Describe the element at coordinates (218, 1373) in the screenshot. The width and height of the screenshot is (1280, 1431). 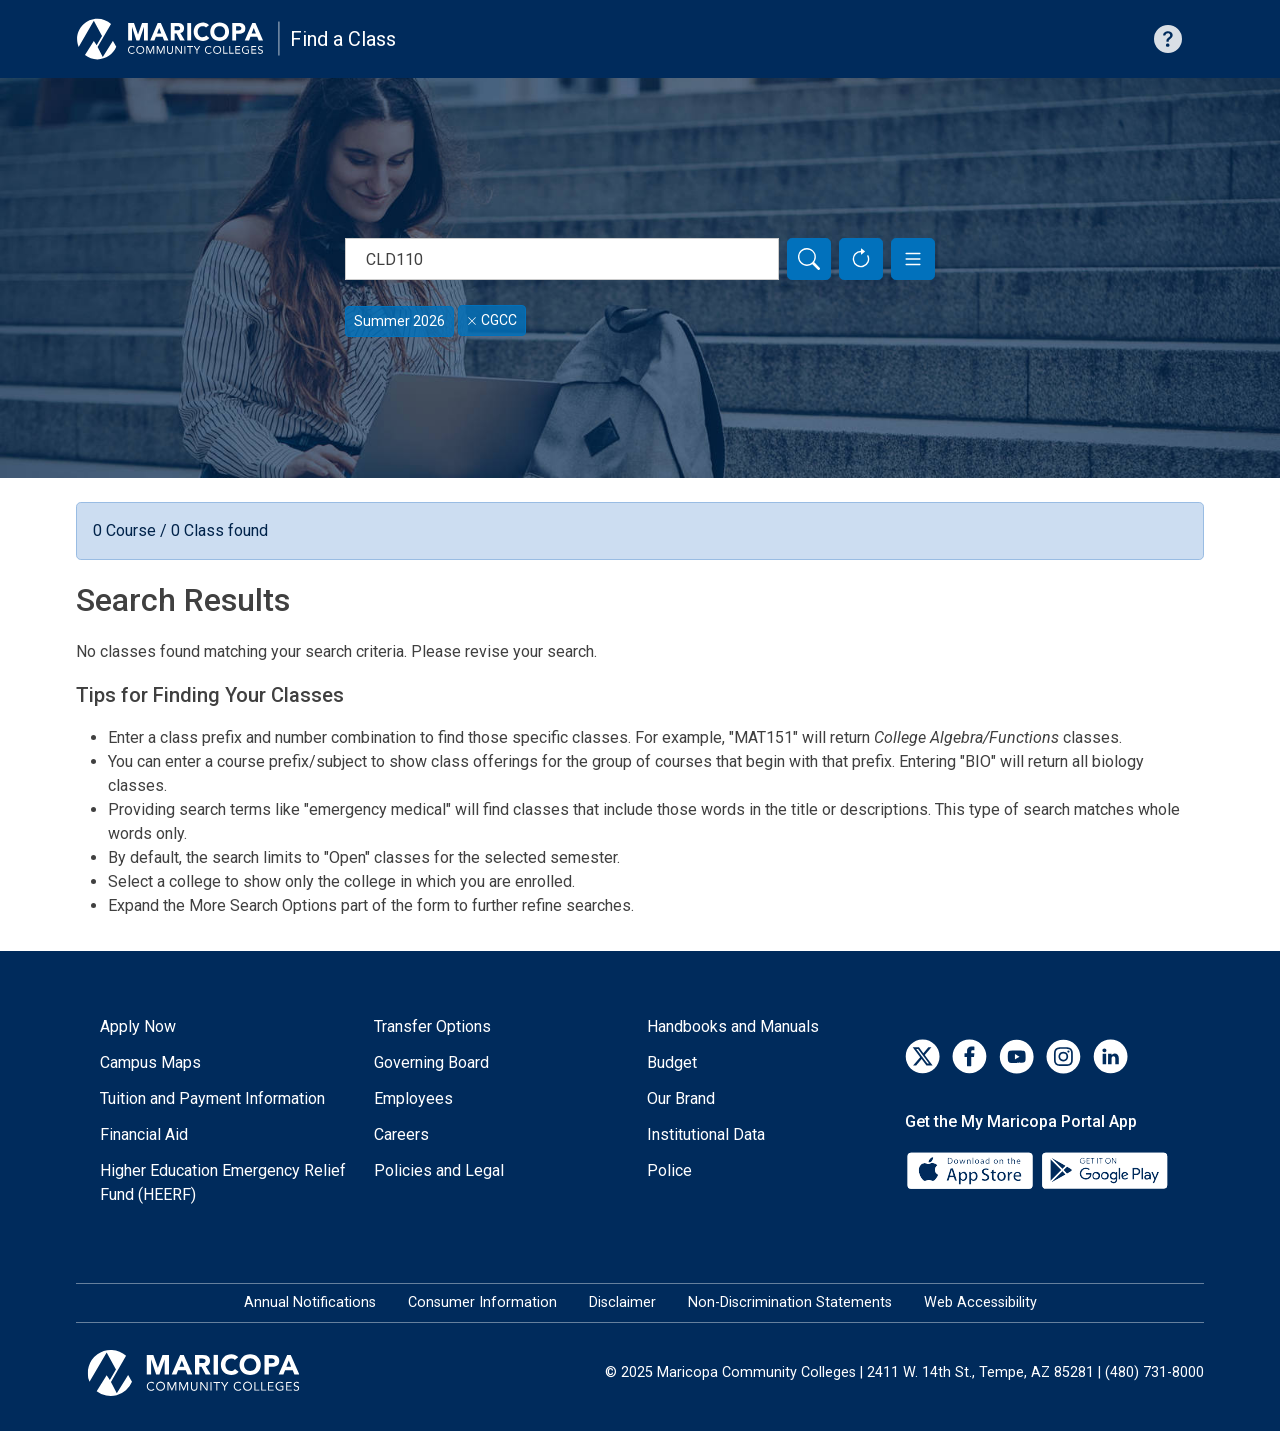
I see `[Maricopa Community Colleges]` at that location.